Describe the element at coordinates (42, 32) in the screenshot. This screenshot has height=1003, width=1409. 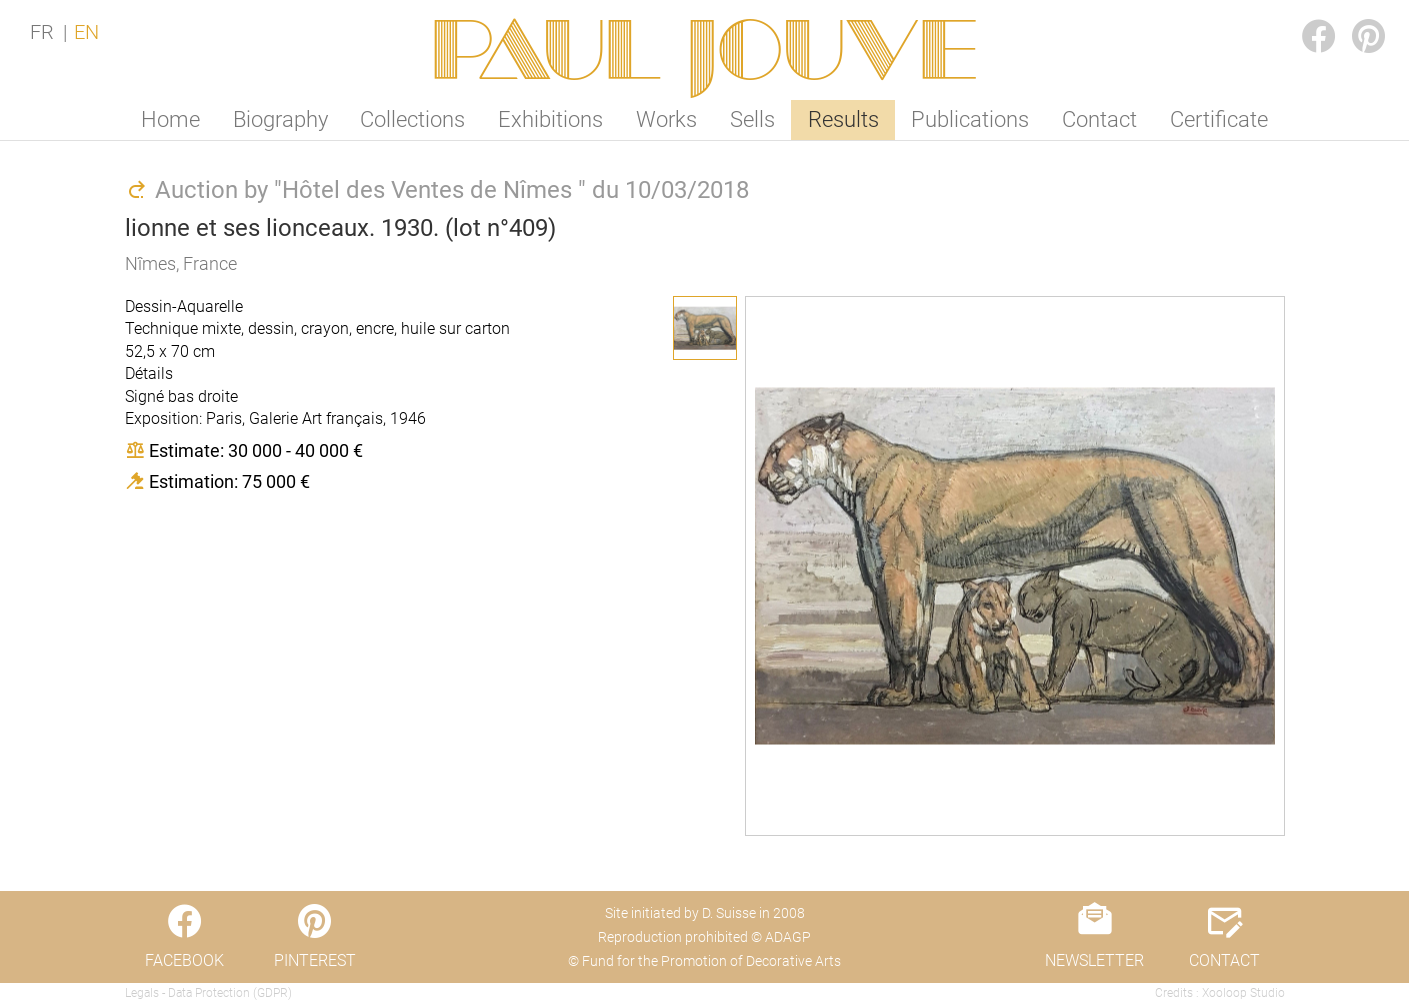
I see `FR` at that location.